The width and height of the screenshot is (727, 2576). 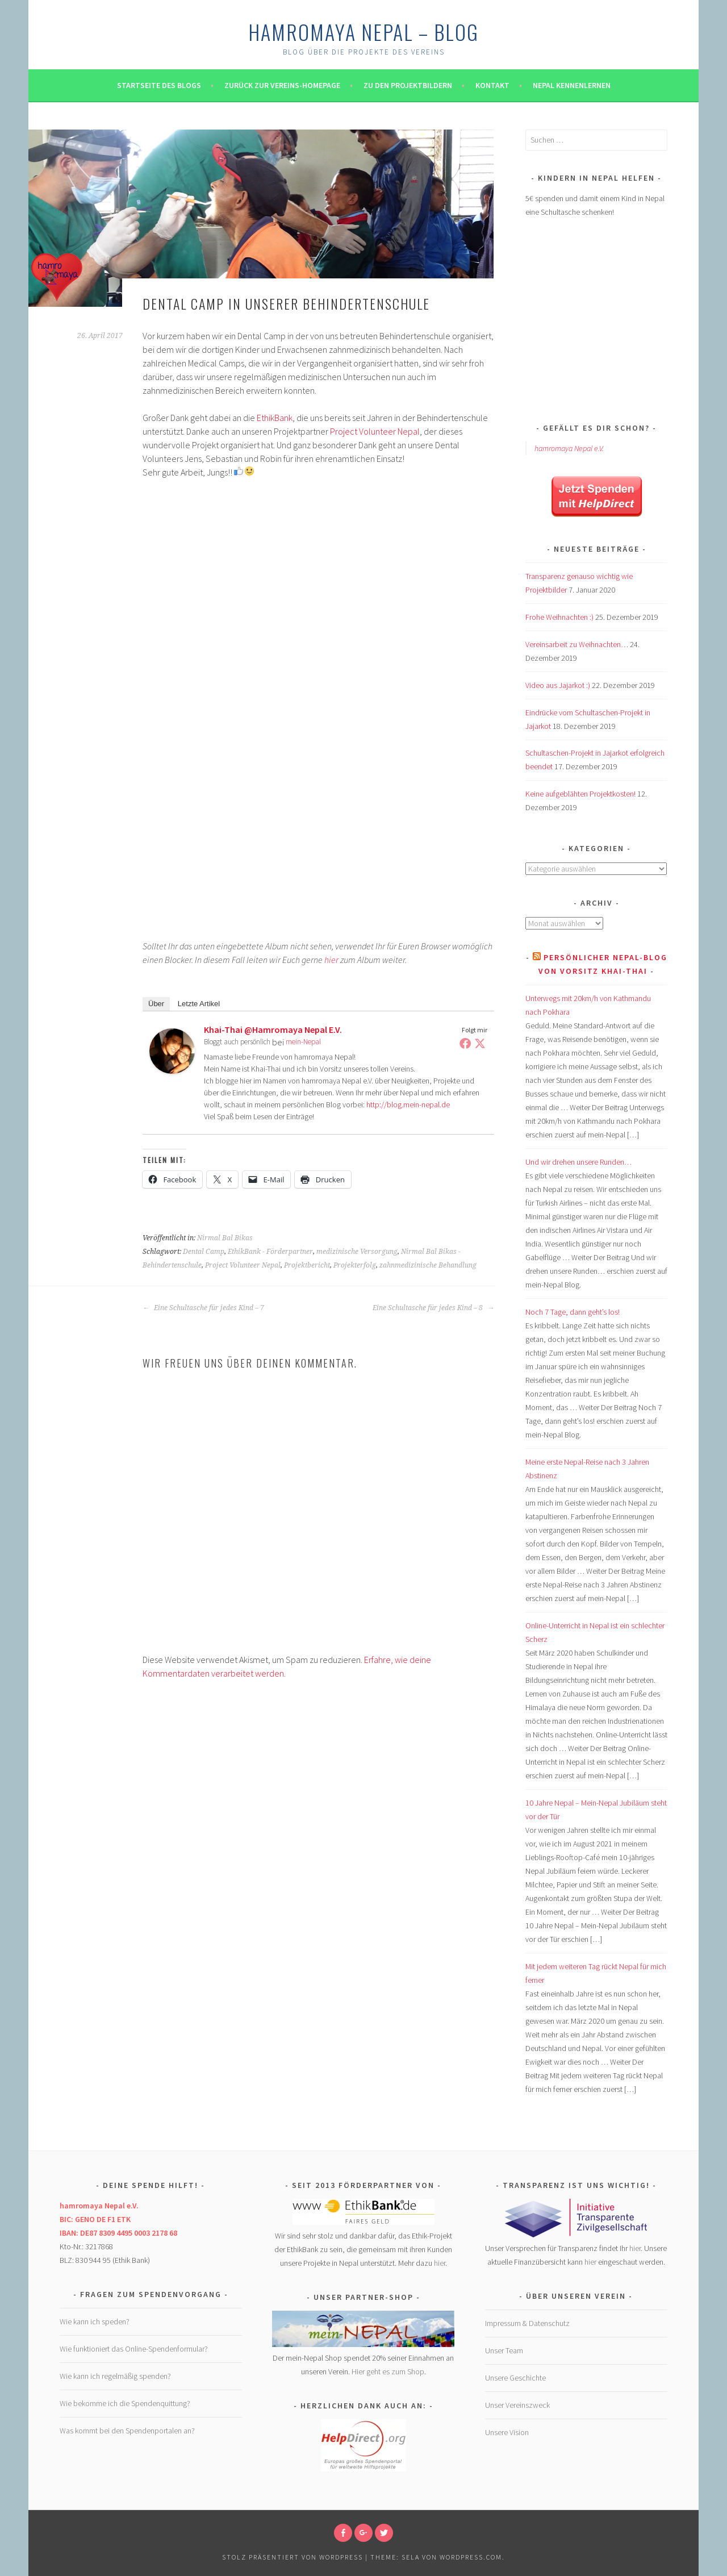 I want to click on Letzte Artikel, so click(x=199, y=1003).